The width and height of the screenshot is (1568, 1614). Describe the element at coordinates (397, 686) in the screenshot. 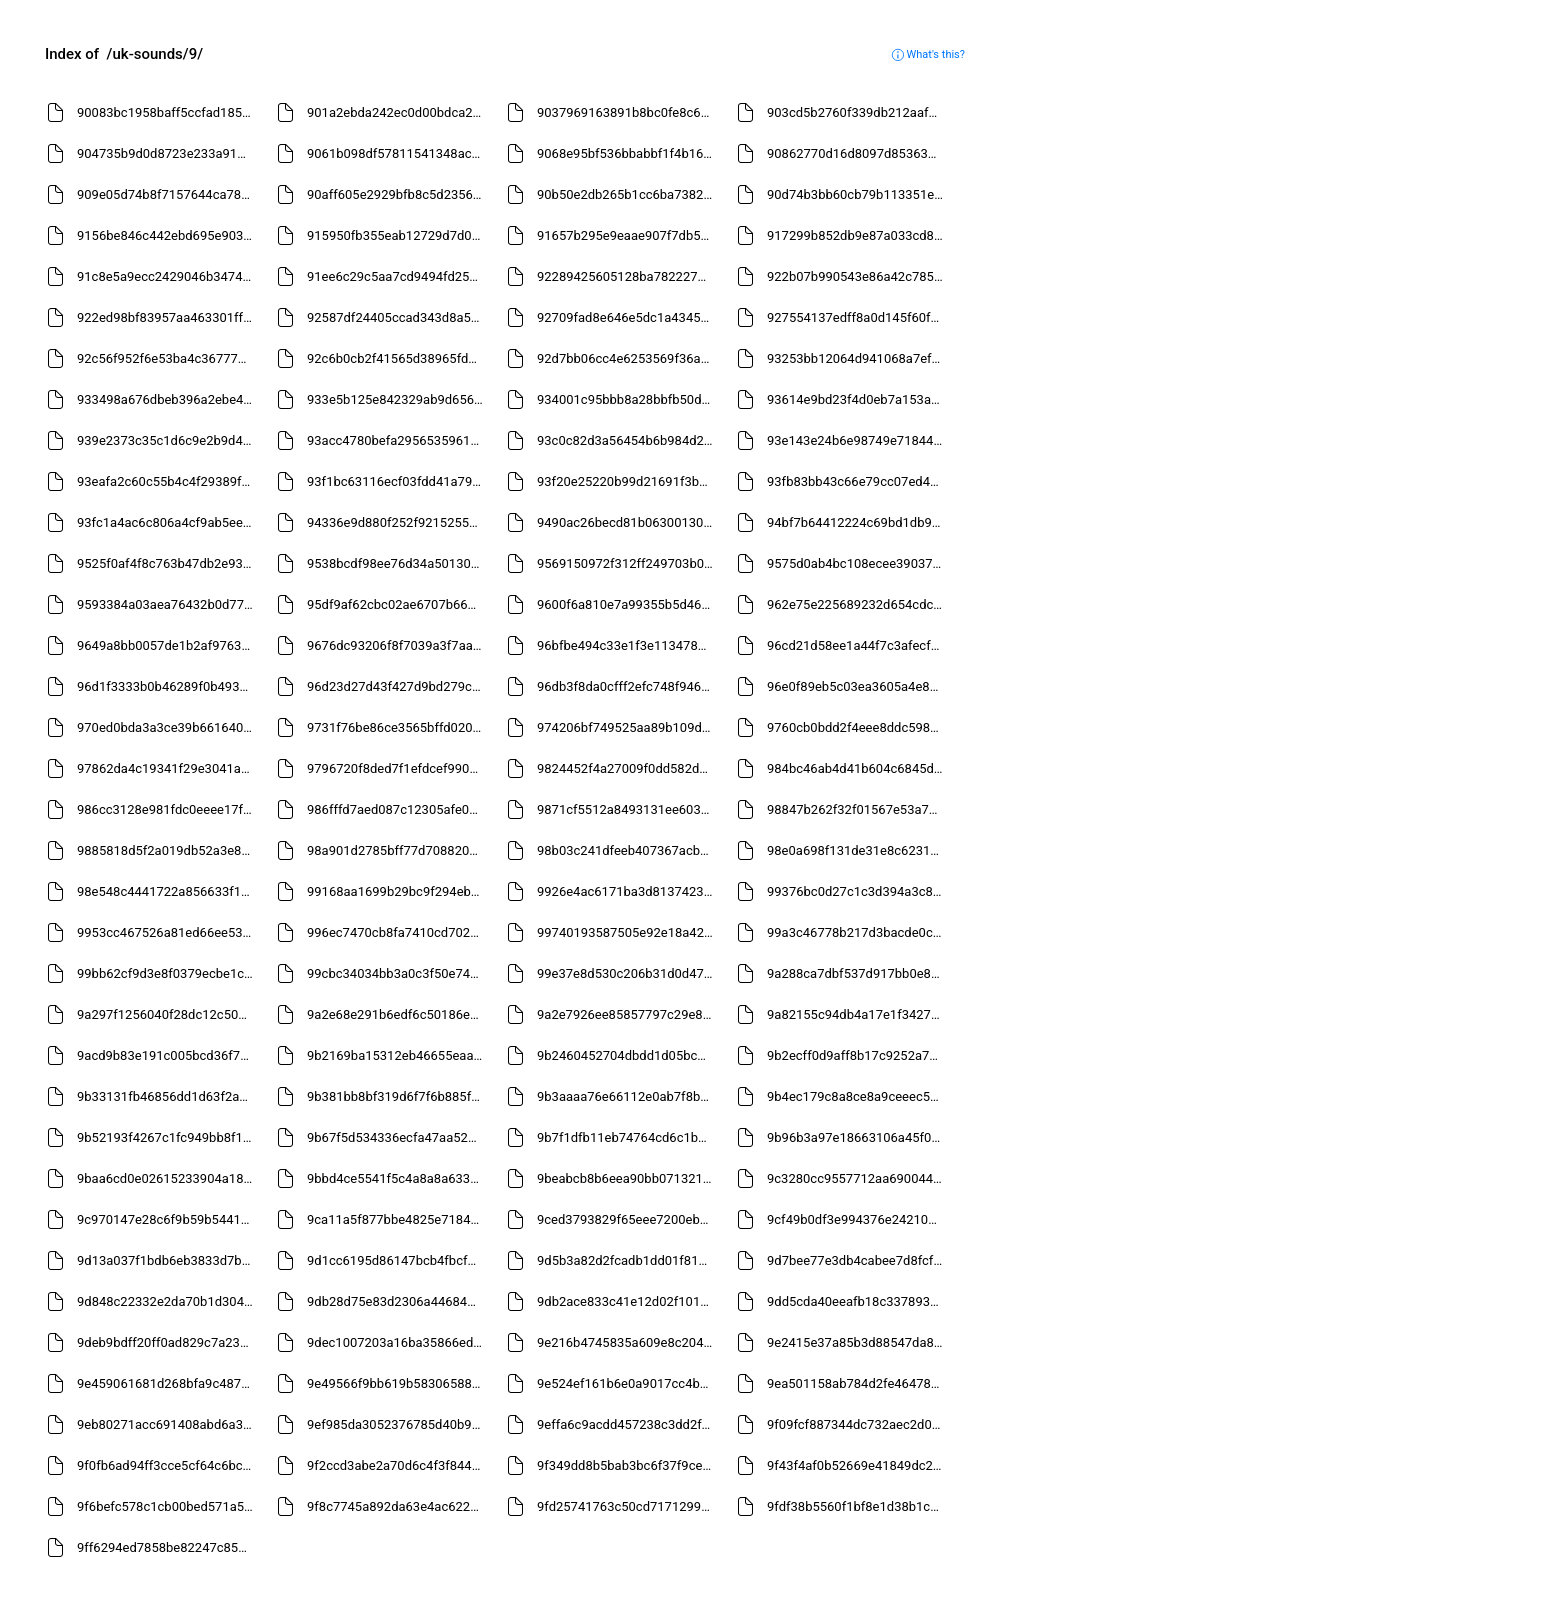

I see `96d23d27d43f427d9bd279cf0635c9d6.mp3` at that location.